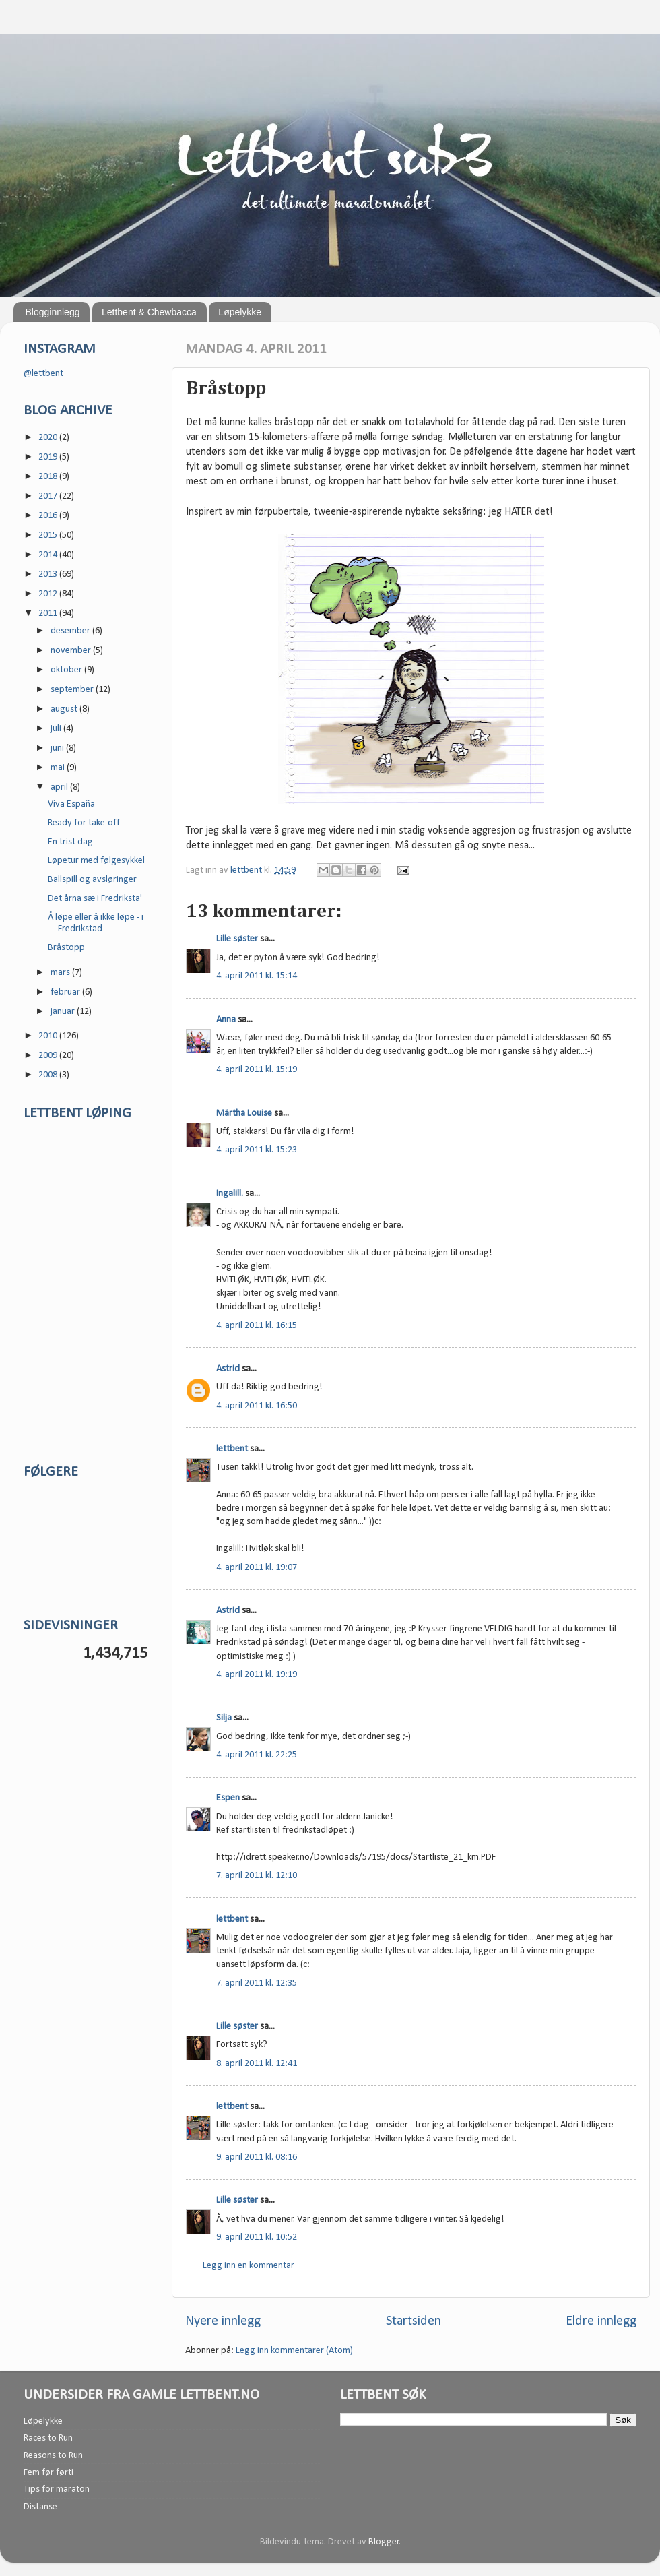 The height and width of the screenshot is (2576, 660). What do you see at coordinates (48, 477) in the screenshot?
I see `2018` at bounding box center [48, 477].